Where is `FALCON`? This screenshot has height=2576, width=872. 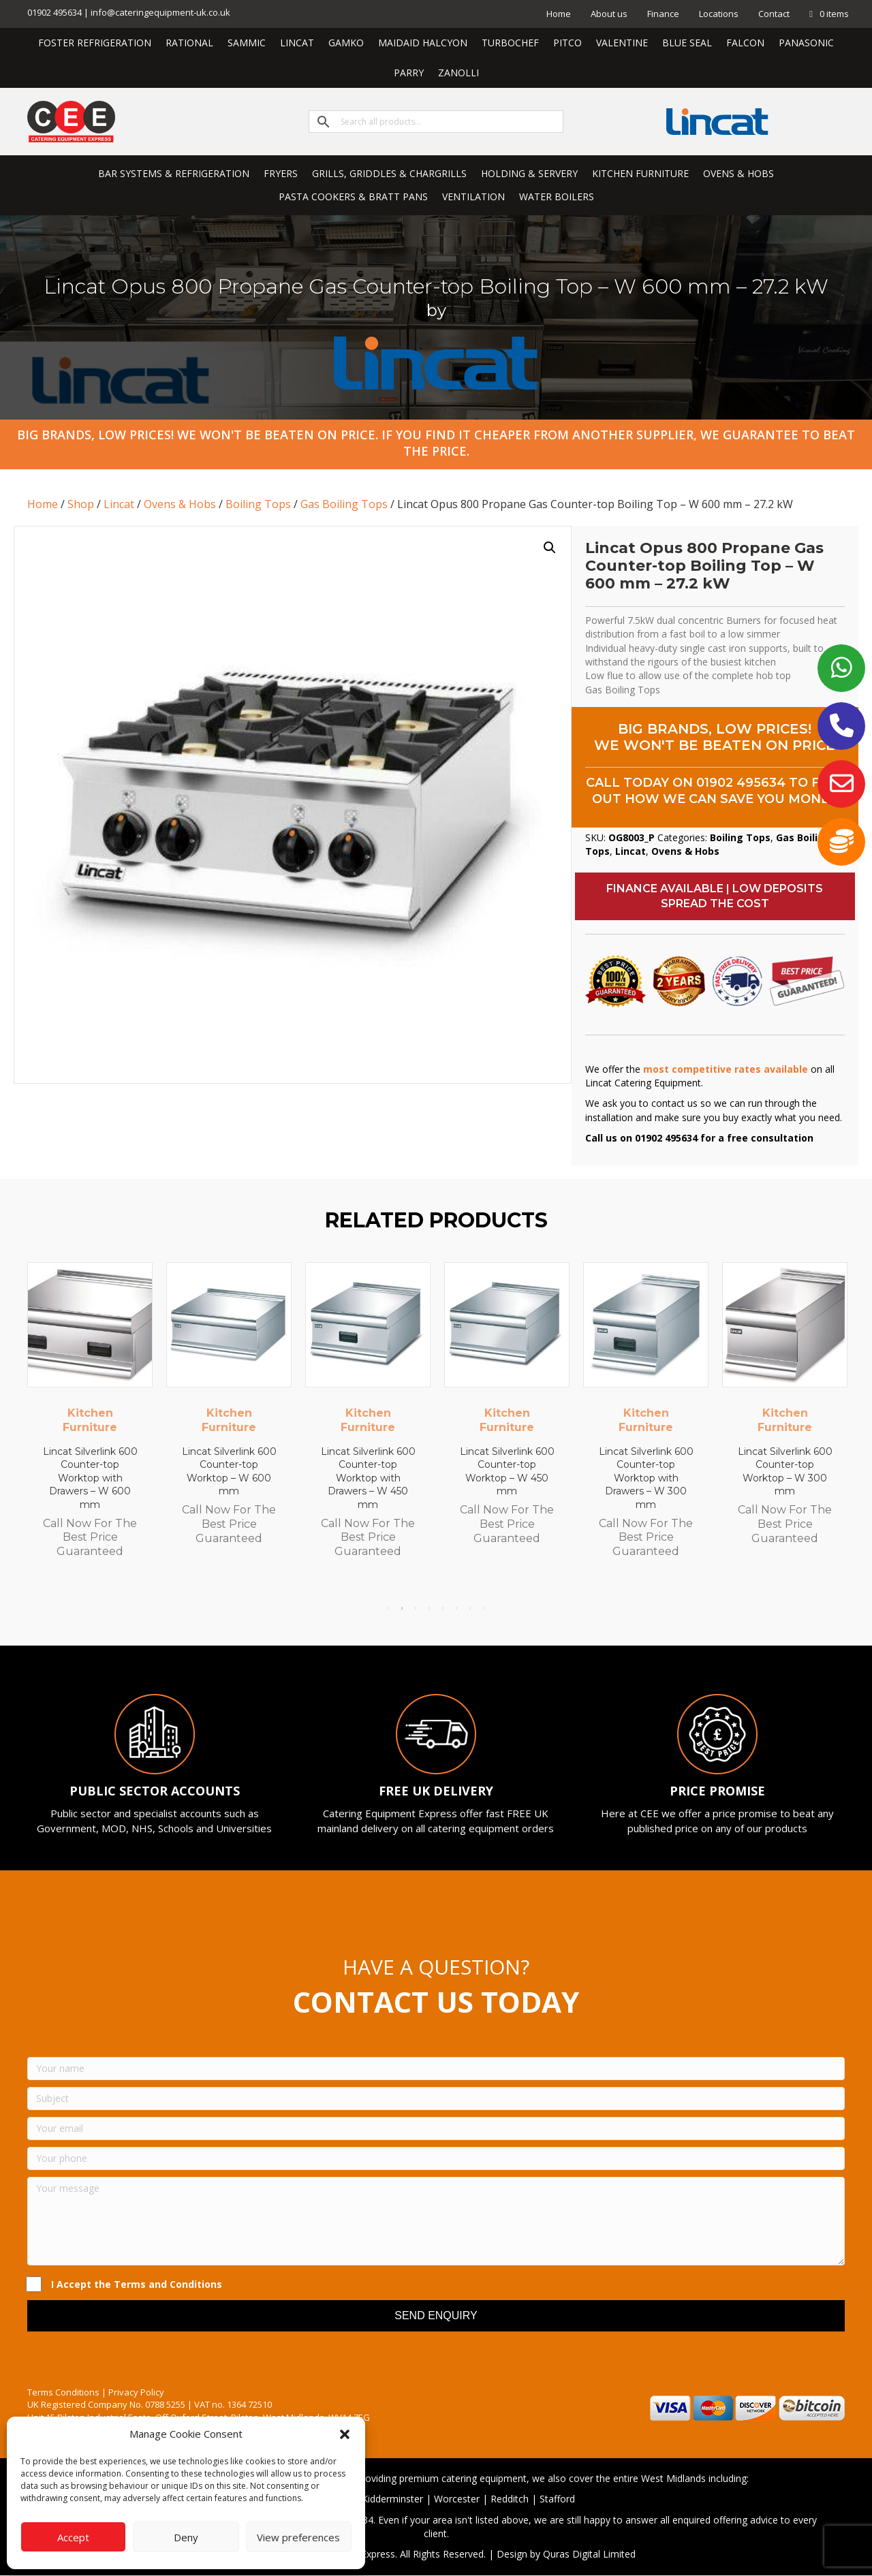
FALCON is located at coordinates (745, 42).